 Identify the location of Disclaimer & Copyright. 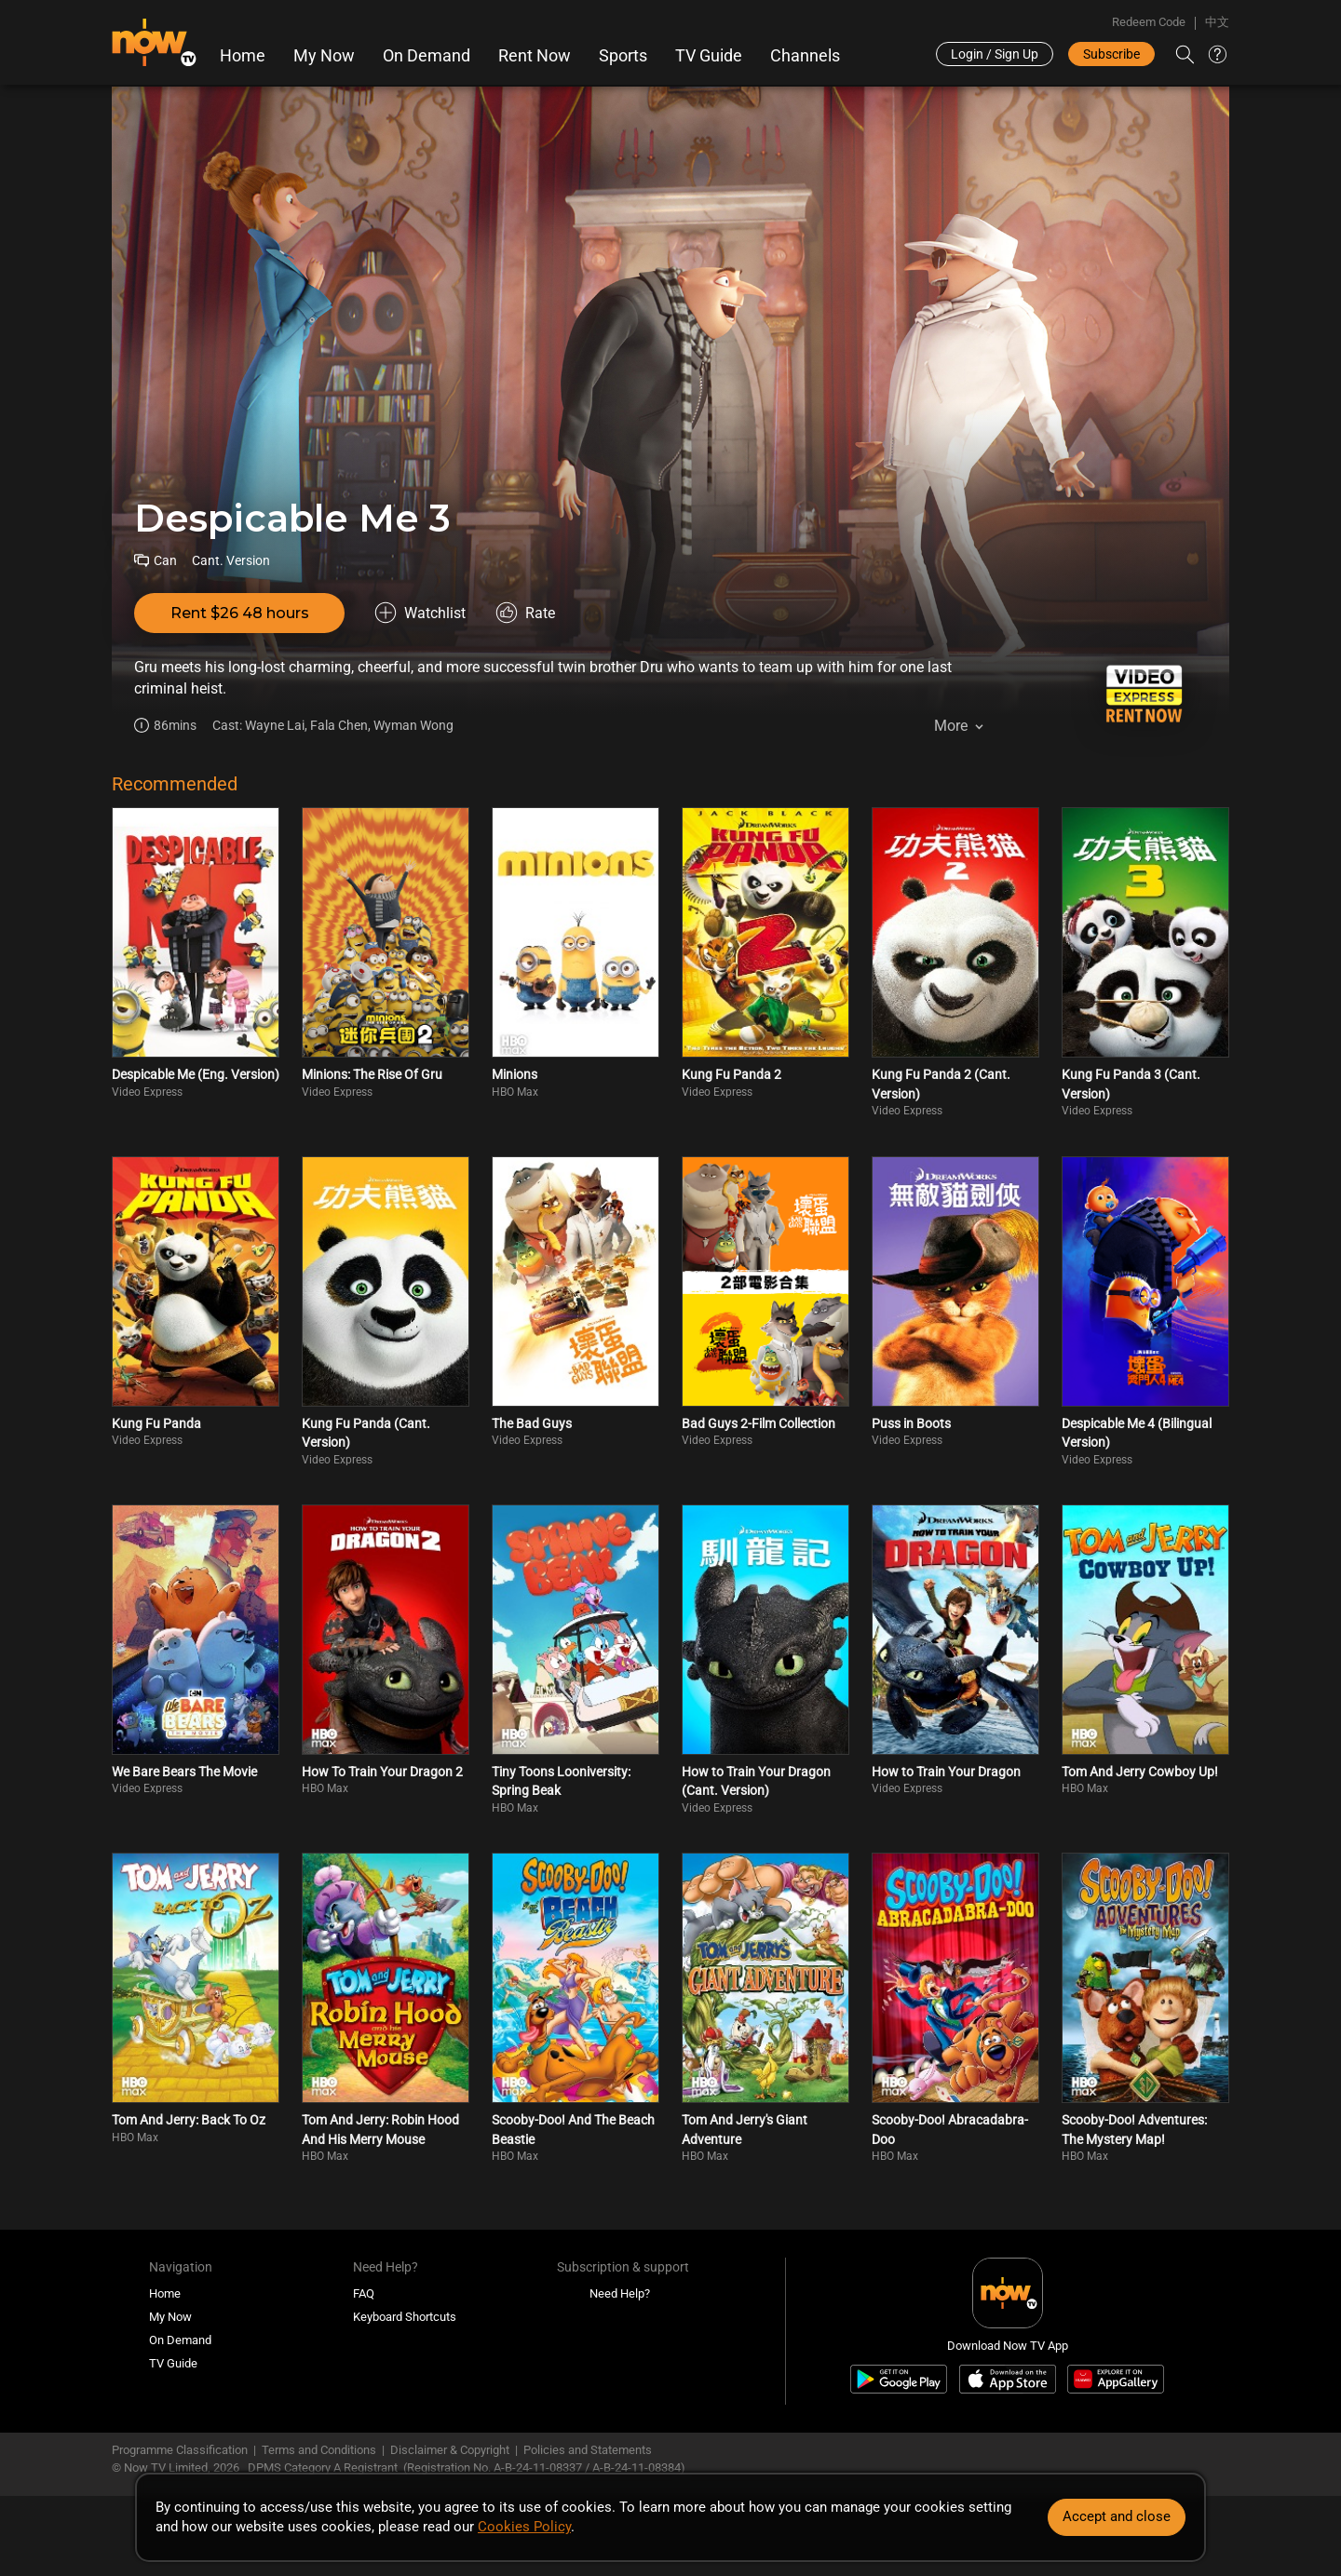
(449, 2450).